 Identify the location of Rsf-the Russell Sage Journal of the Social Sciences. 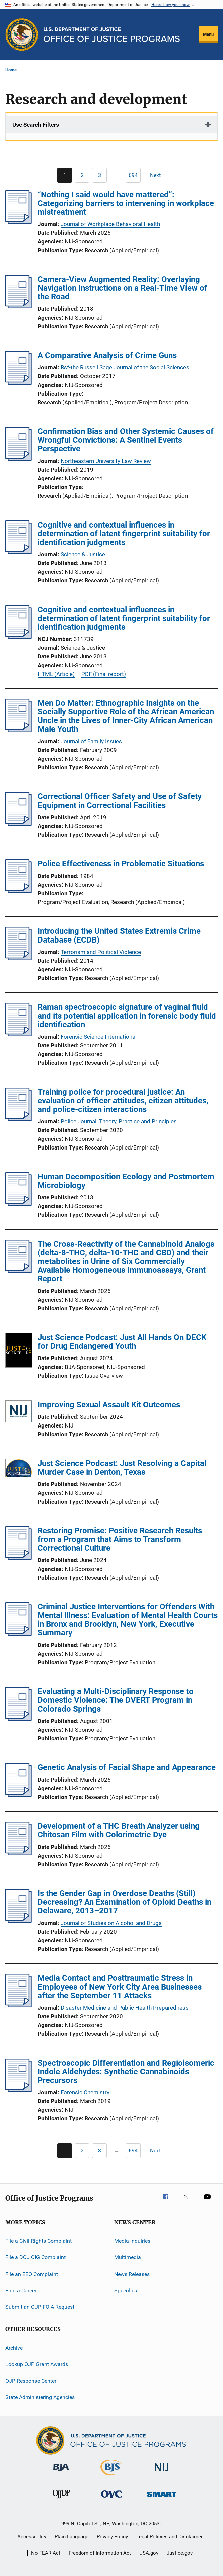
(125, 367).